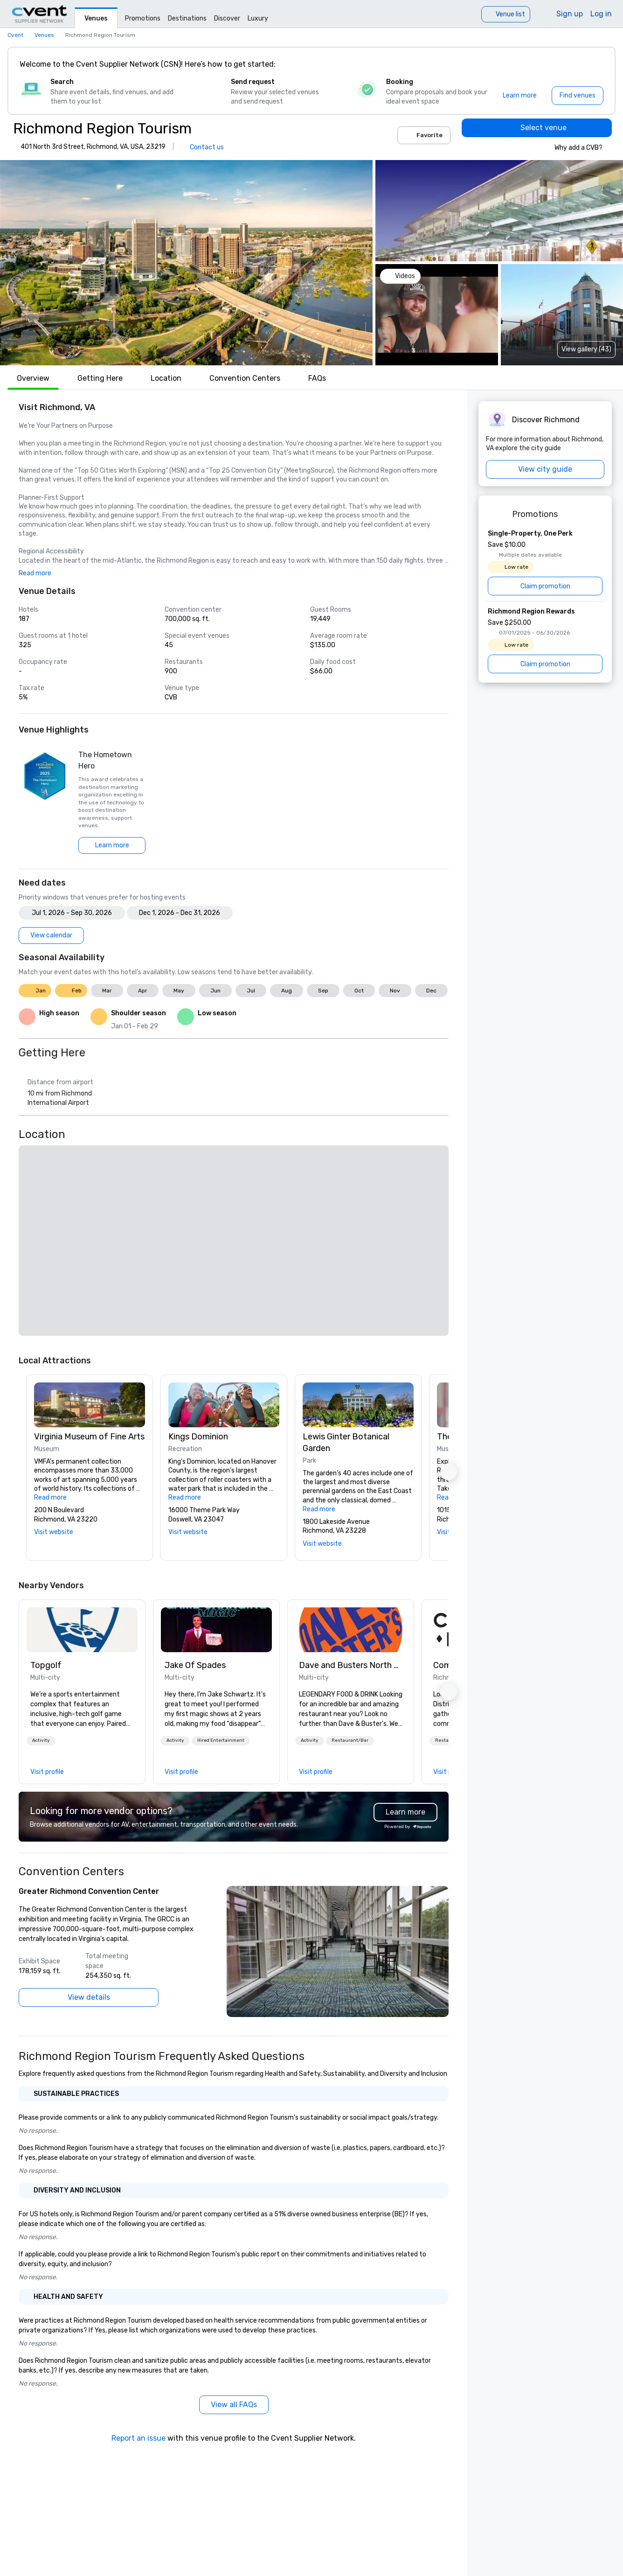 The height and width of the screenshot is (2576, 623). What do you see at coordinates (82, 1629) in the screenshot?
I see `[link]` at bounding box center [82, 1629].